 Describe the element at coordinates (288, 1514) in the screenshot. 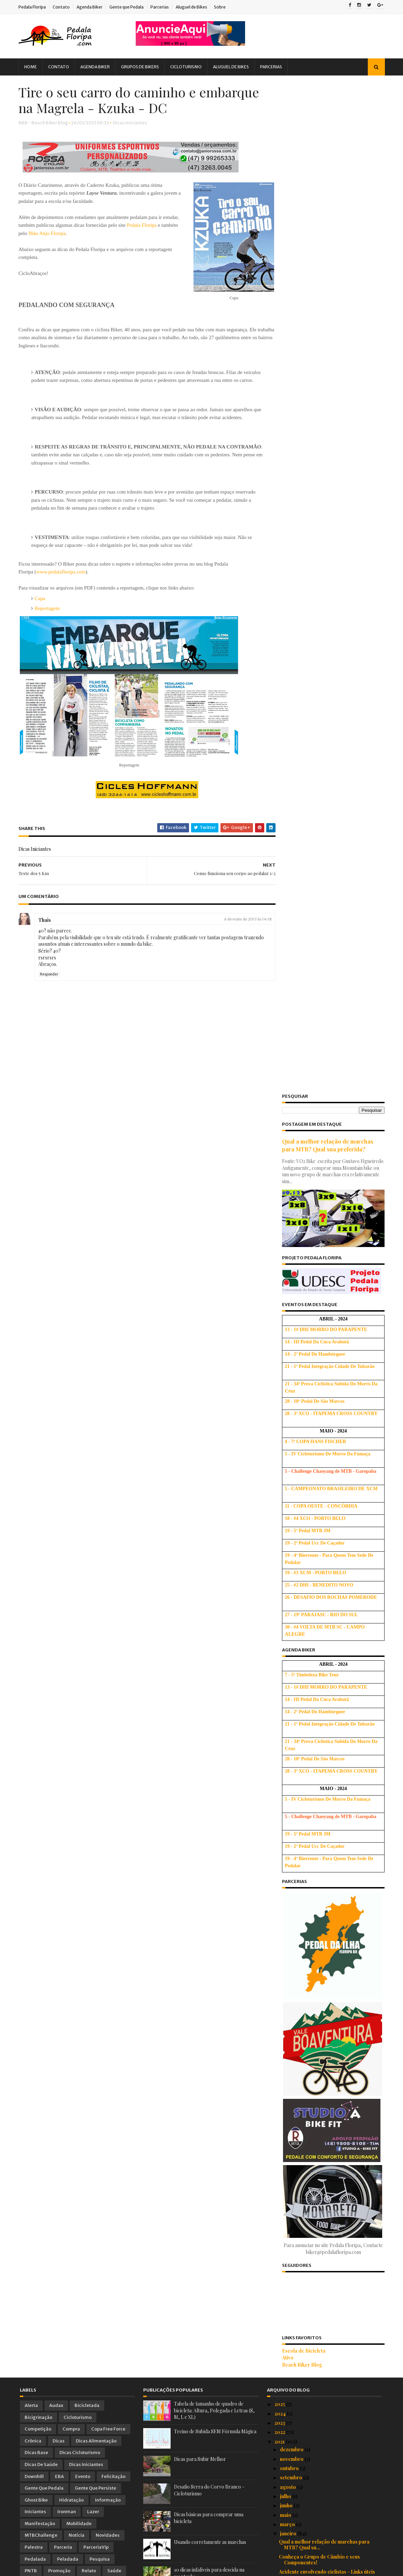

I see `março` at that location.